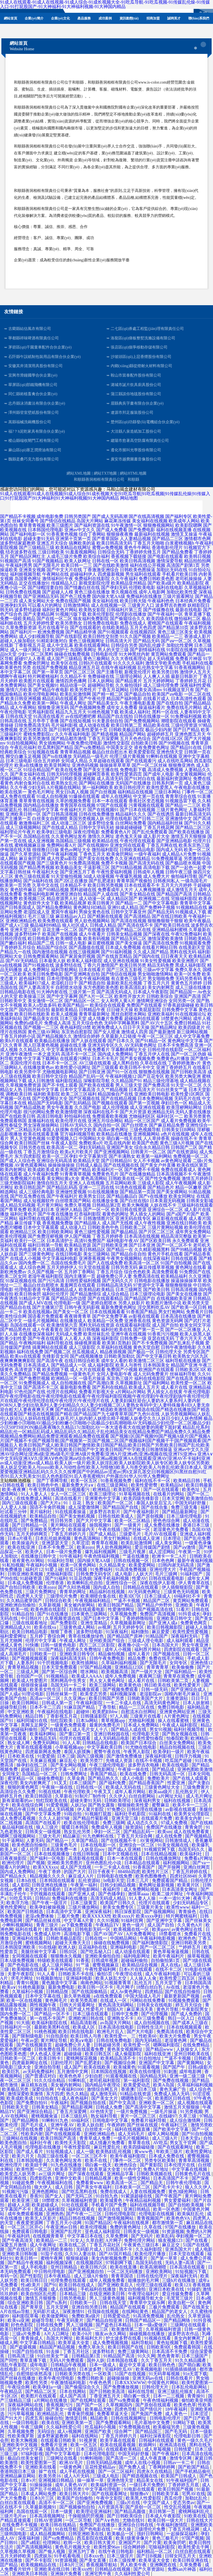 The height and width of the screenshot is (2576, 213). Describe the element at coordinates (114, 991) in the screenshot. I see `国产高清无码成人` at that location.